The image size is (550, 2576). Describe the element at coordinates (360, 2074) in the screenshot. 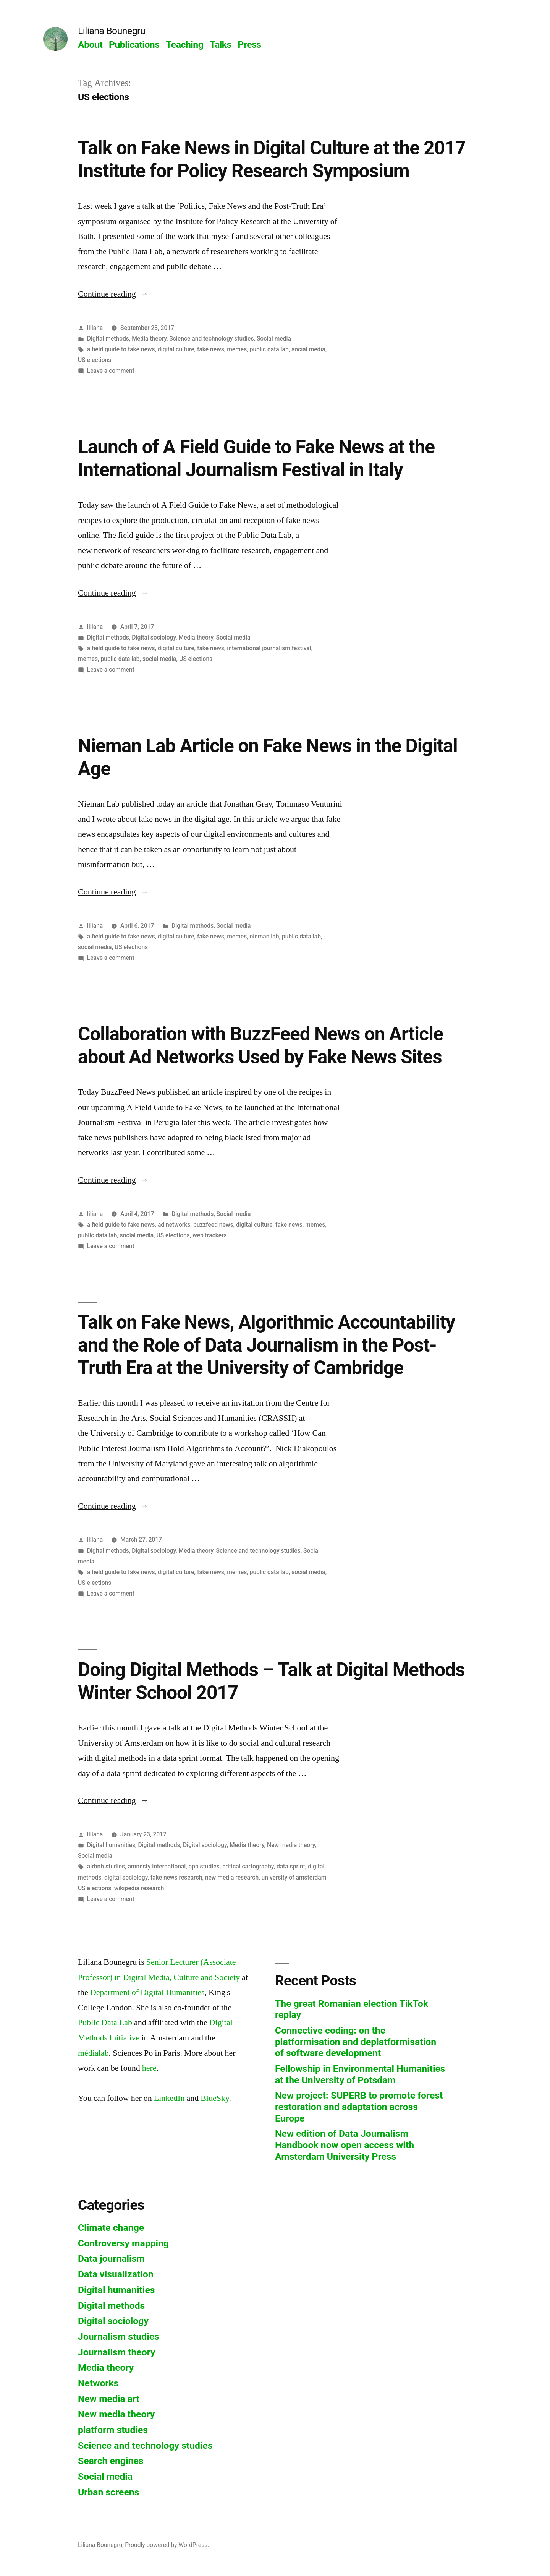

I see `Fellowship in Environmental Humanities at the University of Potsdam` at that location.